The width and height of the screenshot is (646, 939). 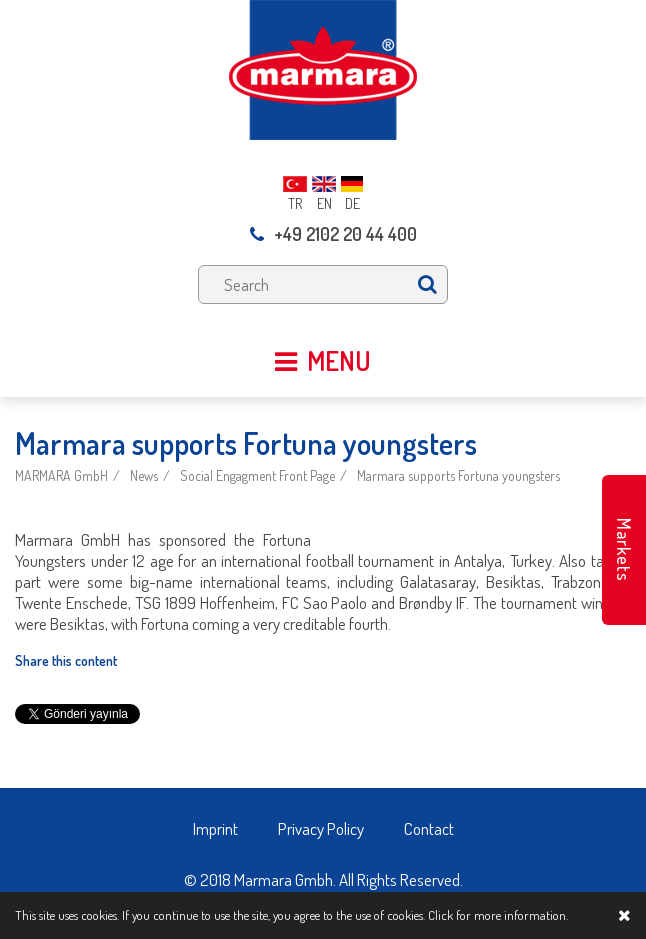 What do you see at coordinates (61, 475) in the screenshot?
I see `MARMARA GmbH` at bounding box center [61, 475].